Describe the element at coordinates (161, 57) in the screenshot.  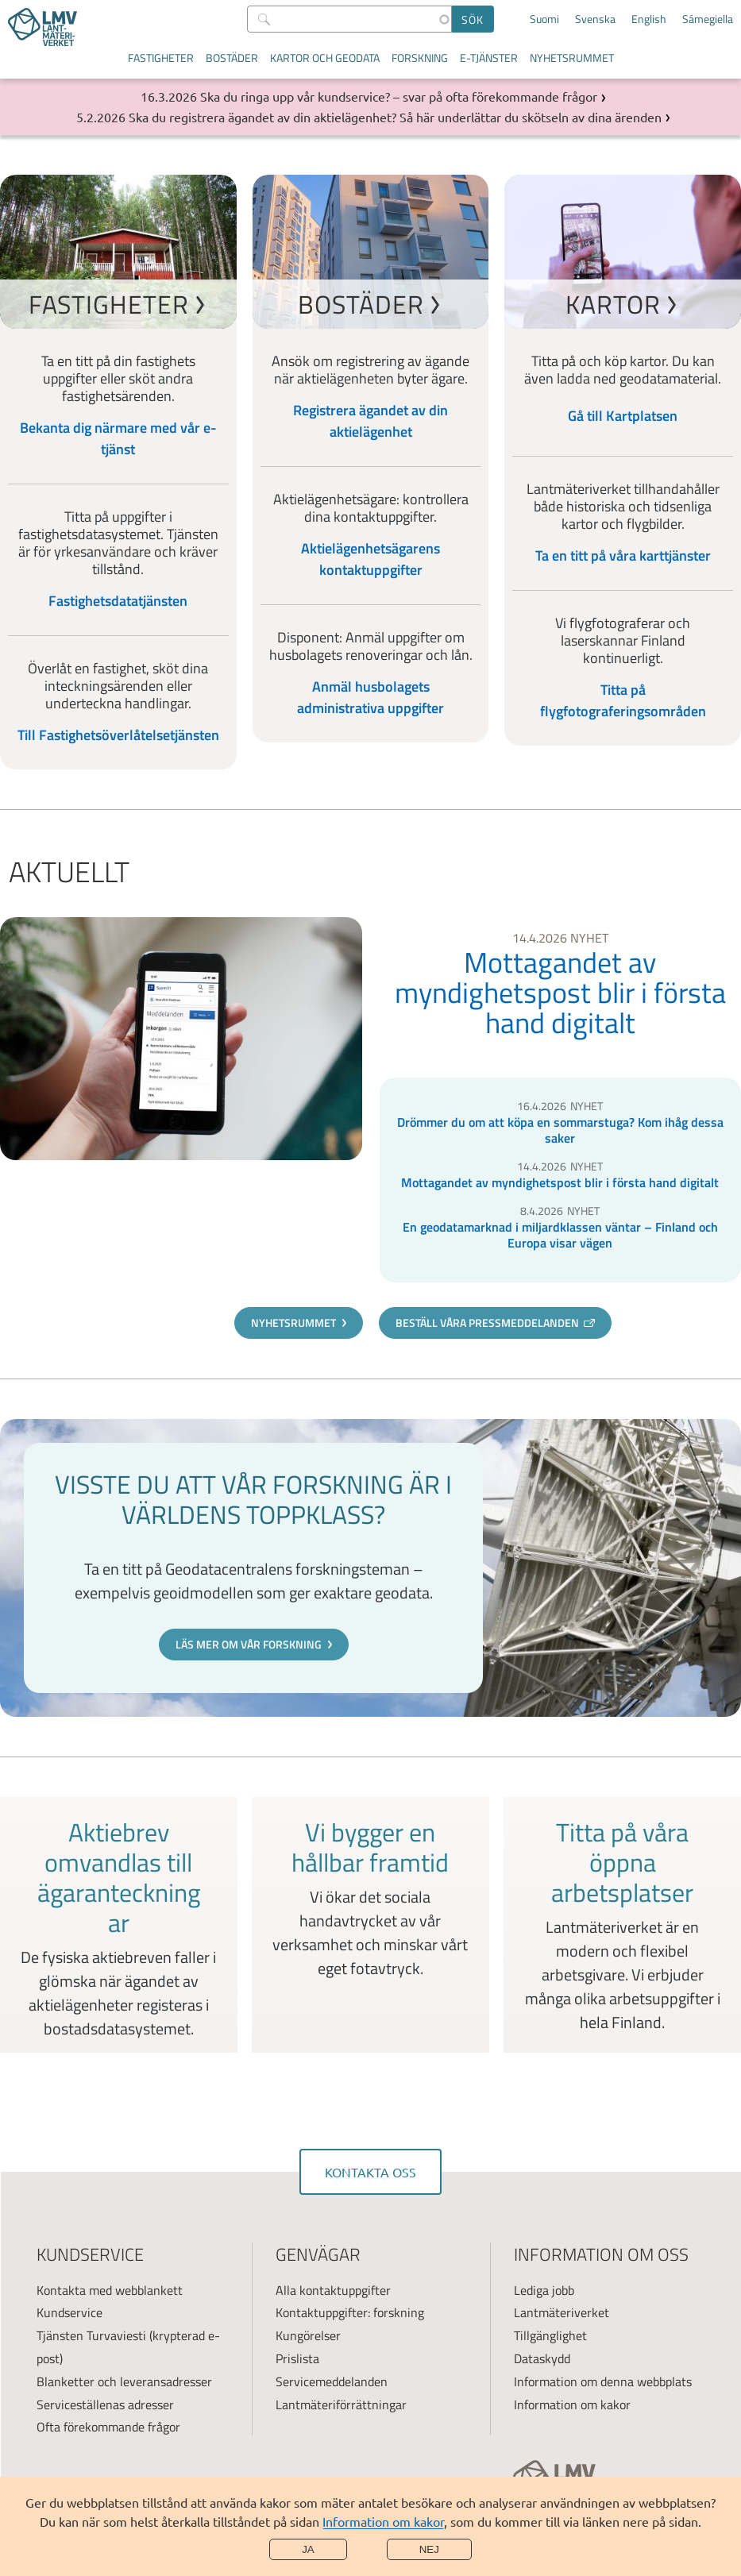
I see `Fastigheter` at that location.